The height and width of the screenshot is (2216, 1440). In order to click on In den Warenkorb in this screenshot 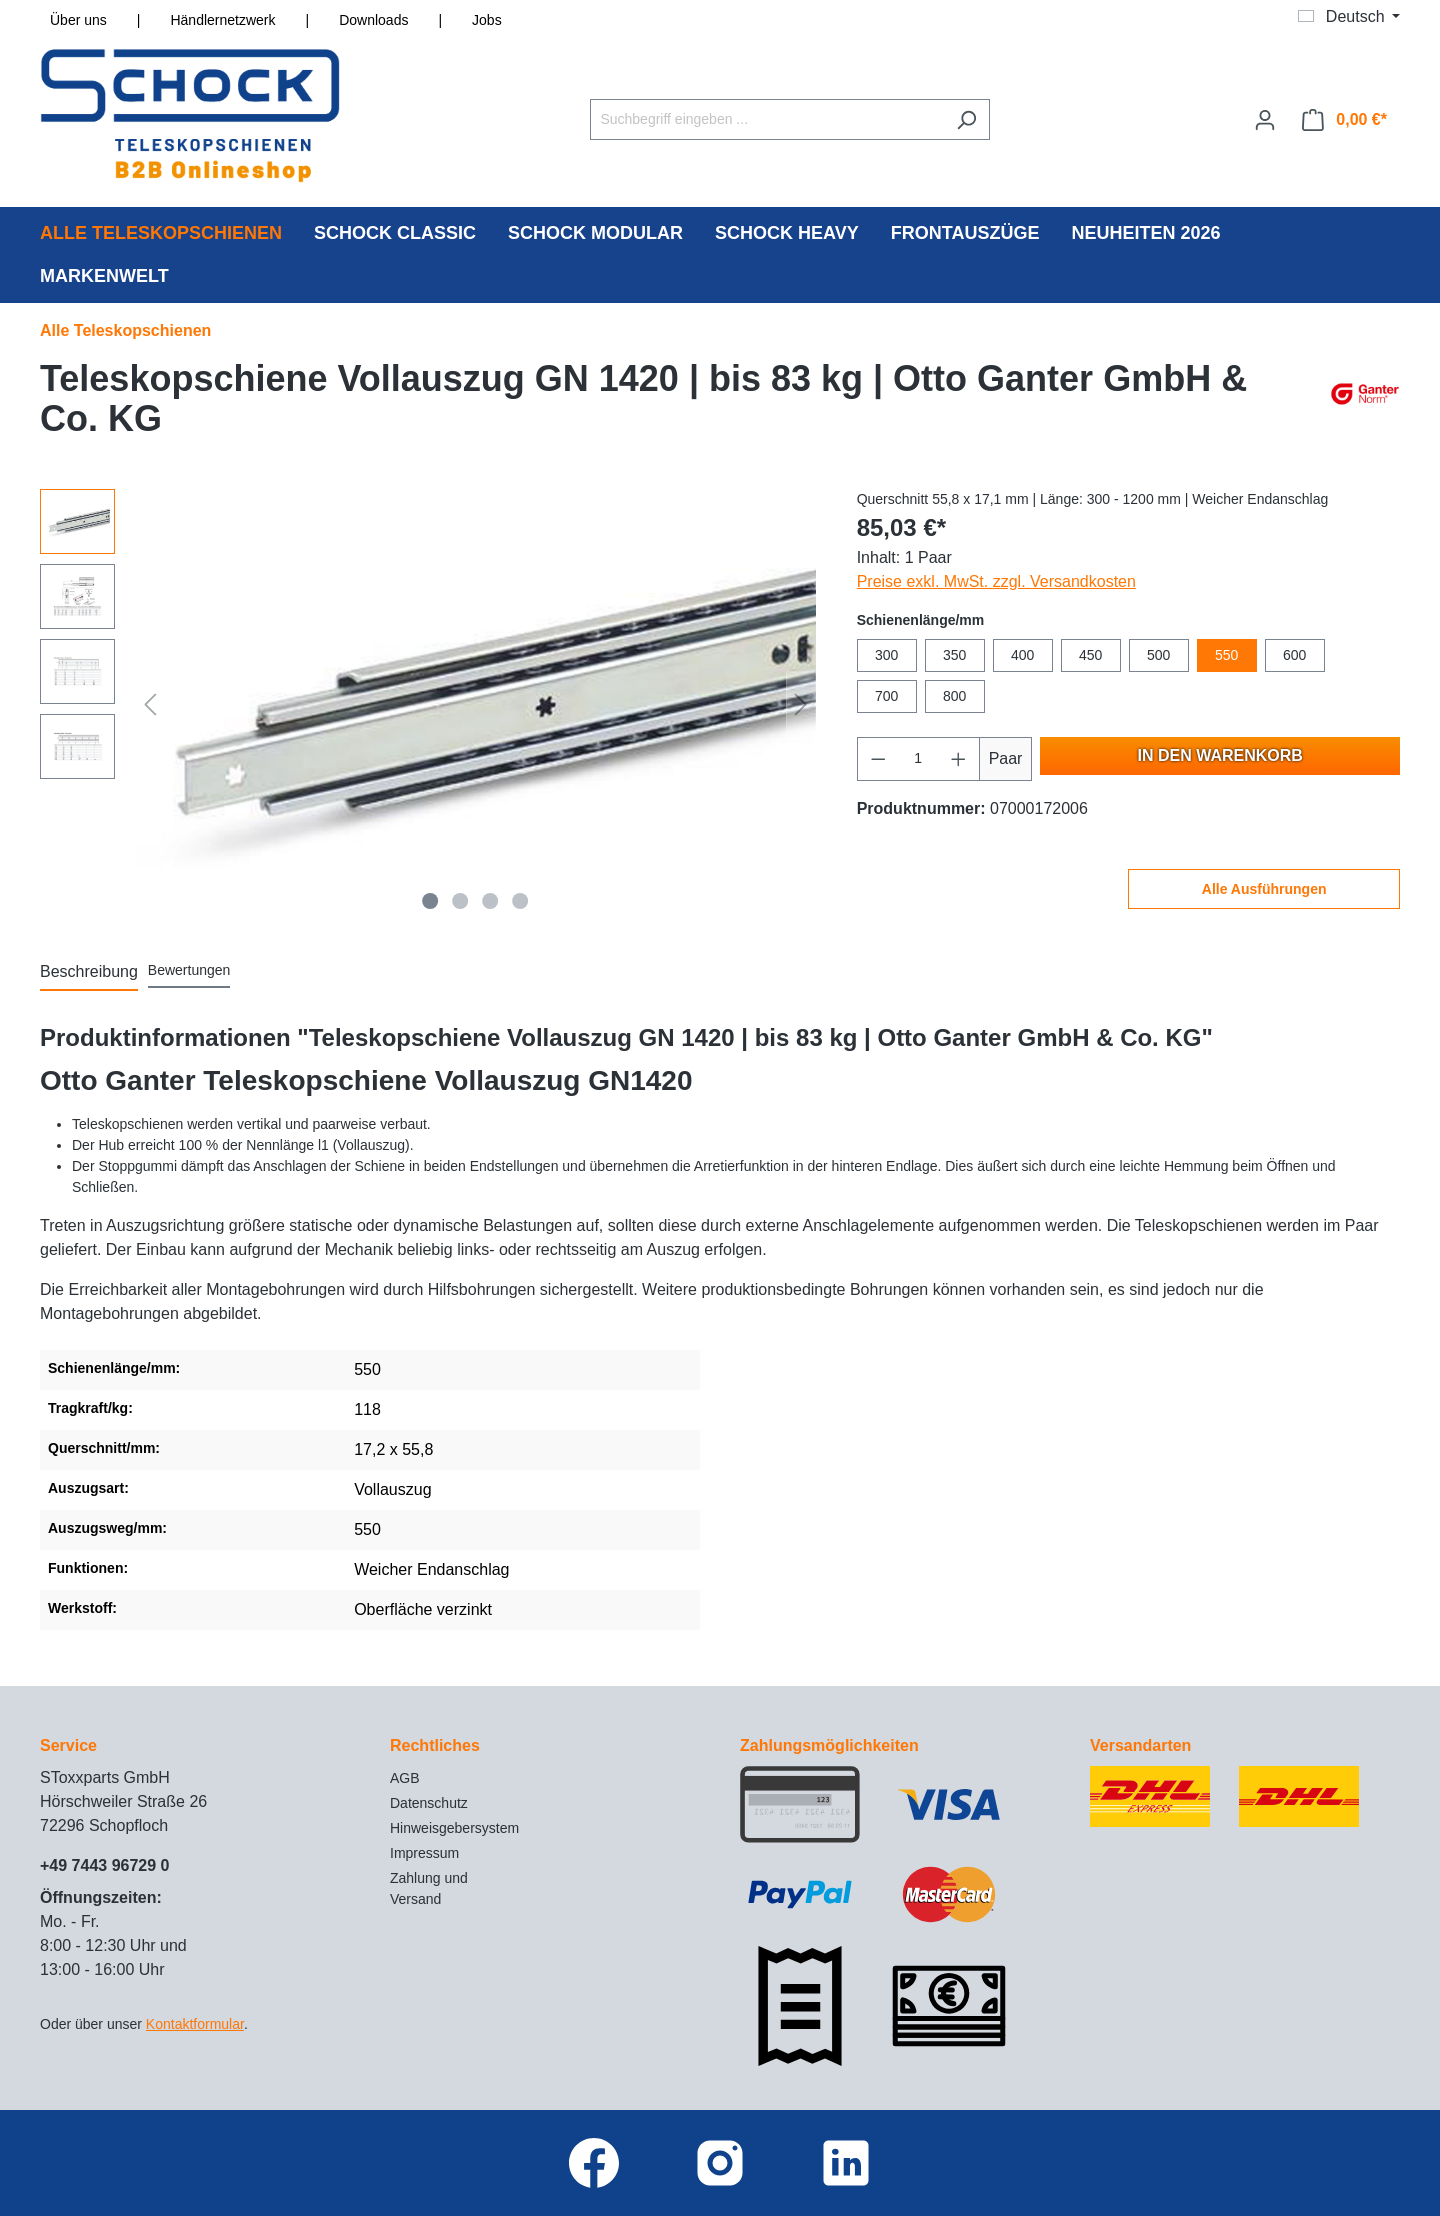, I will do `click(1220, 755)`.